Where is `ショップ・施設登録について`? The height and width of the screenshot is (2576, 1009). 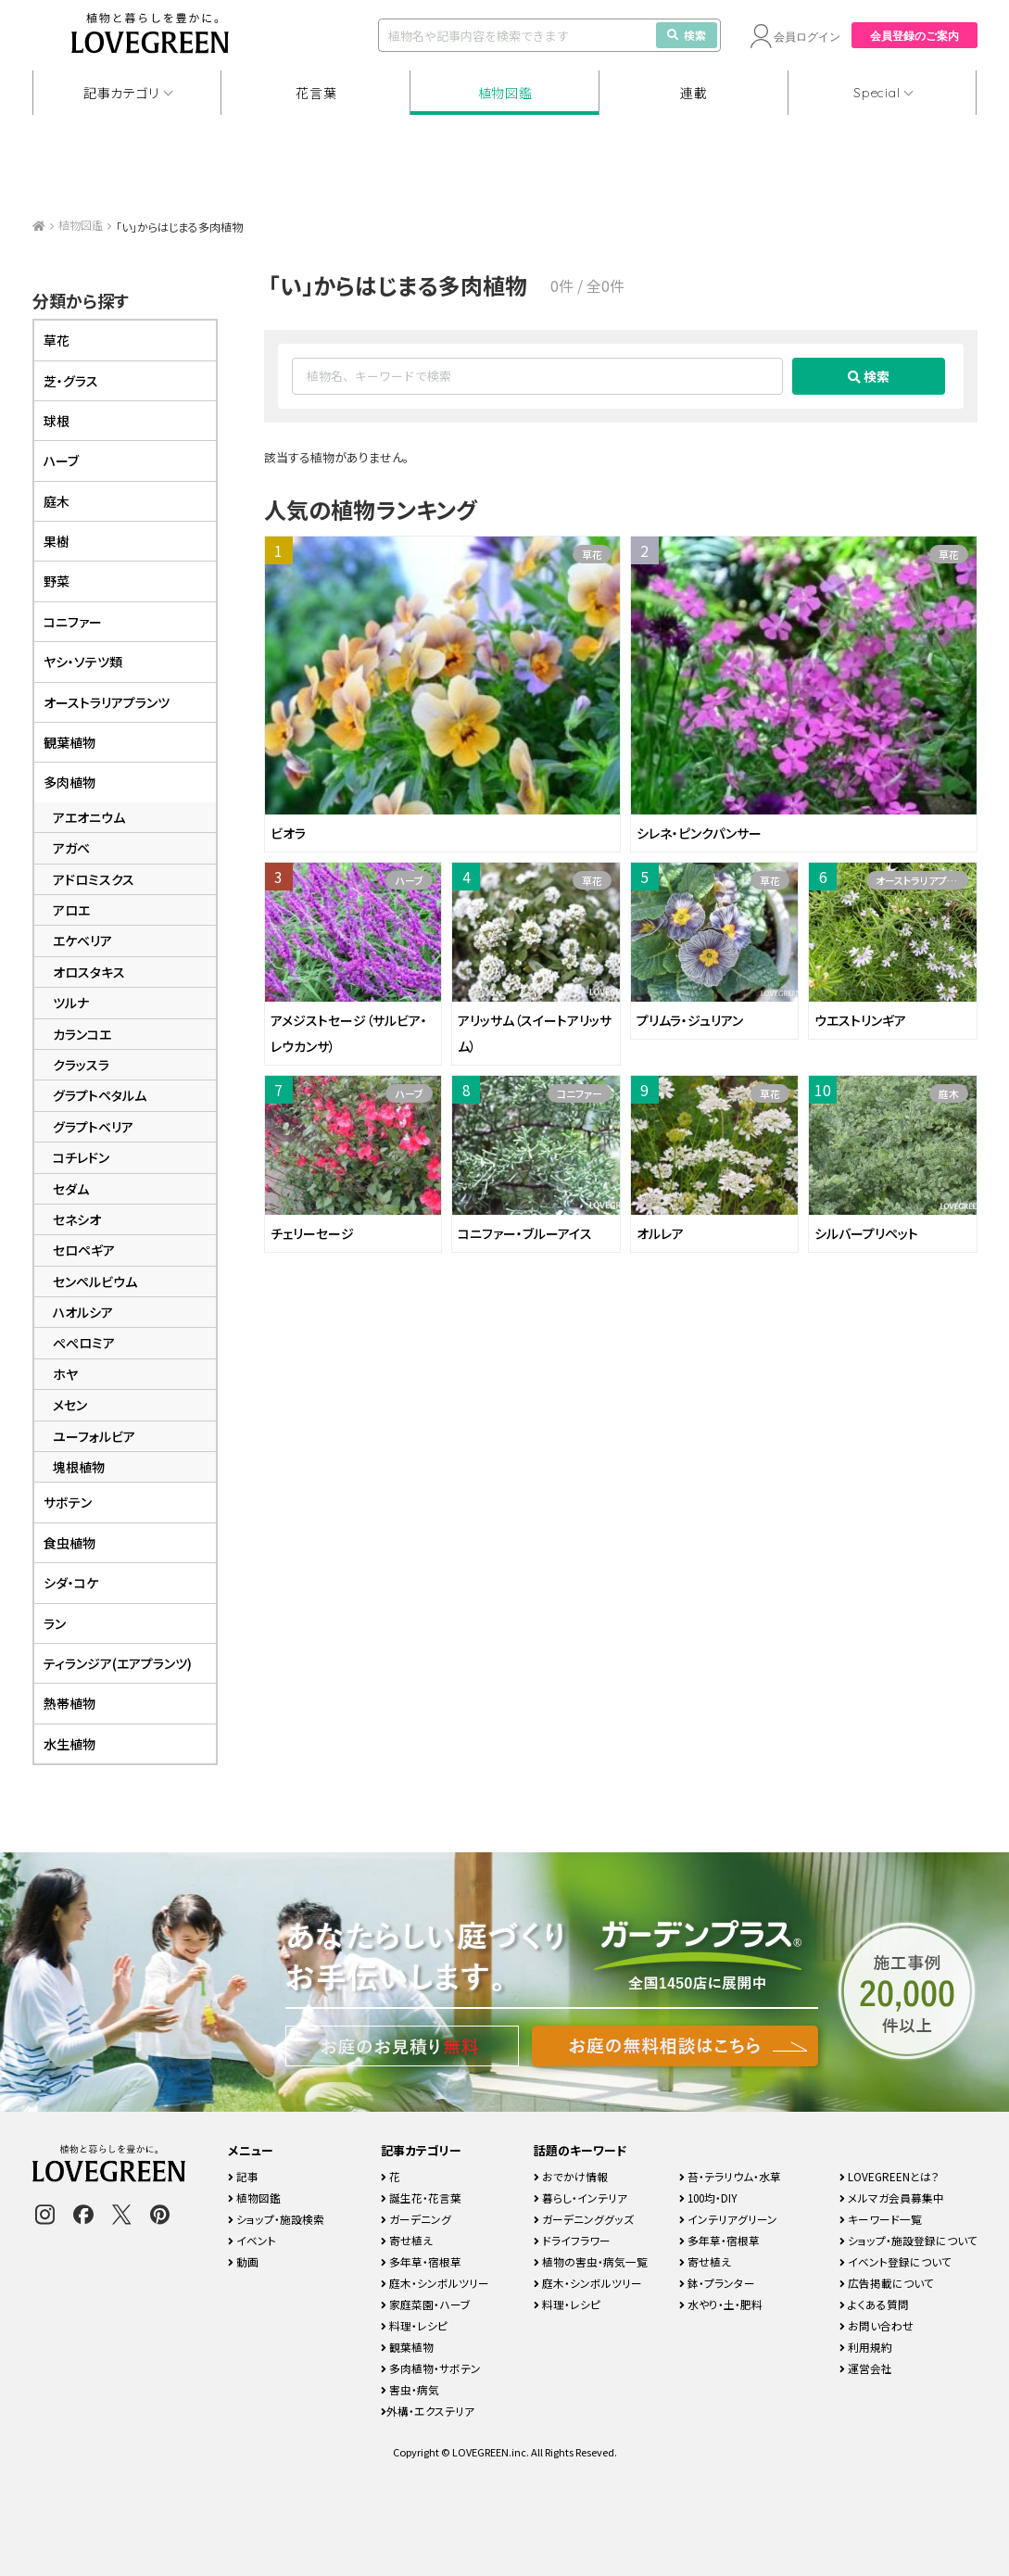 ショップ・施設登録について is located at coordinates (908, 2240).